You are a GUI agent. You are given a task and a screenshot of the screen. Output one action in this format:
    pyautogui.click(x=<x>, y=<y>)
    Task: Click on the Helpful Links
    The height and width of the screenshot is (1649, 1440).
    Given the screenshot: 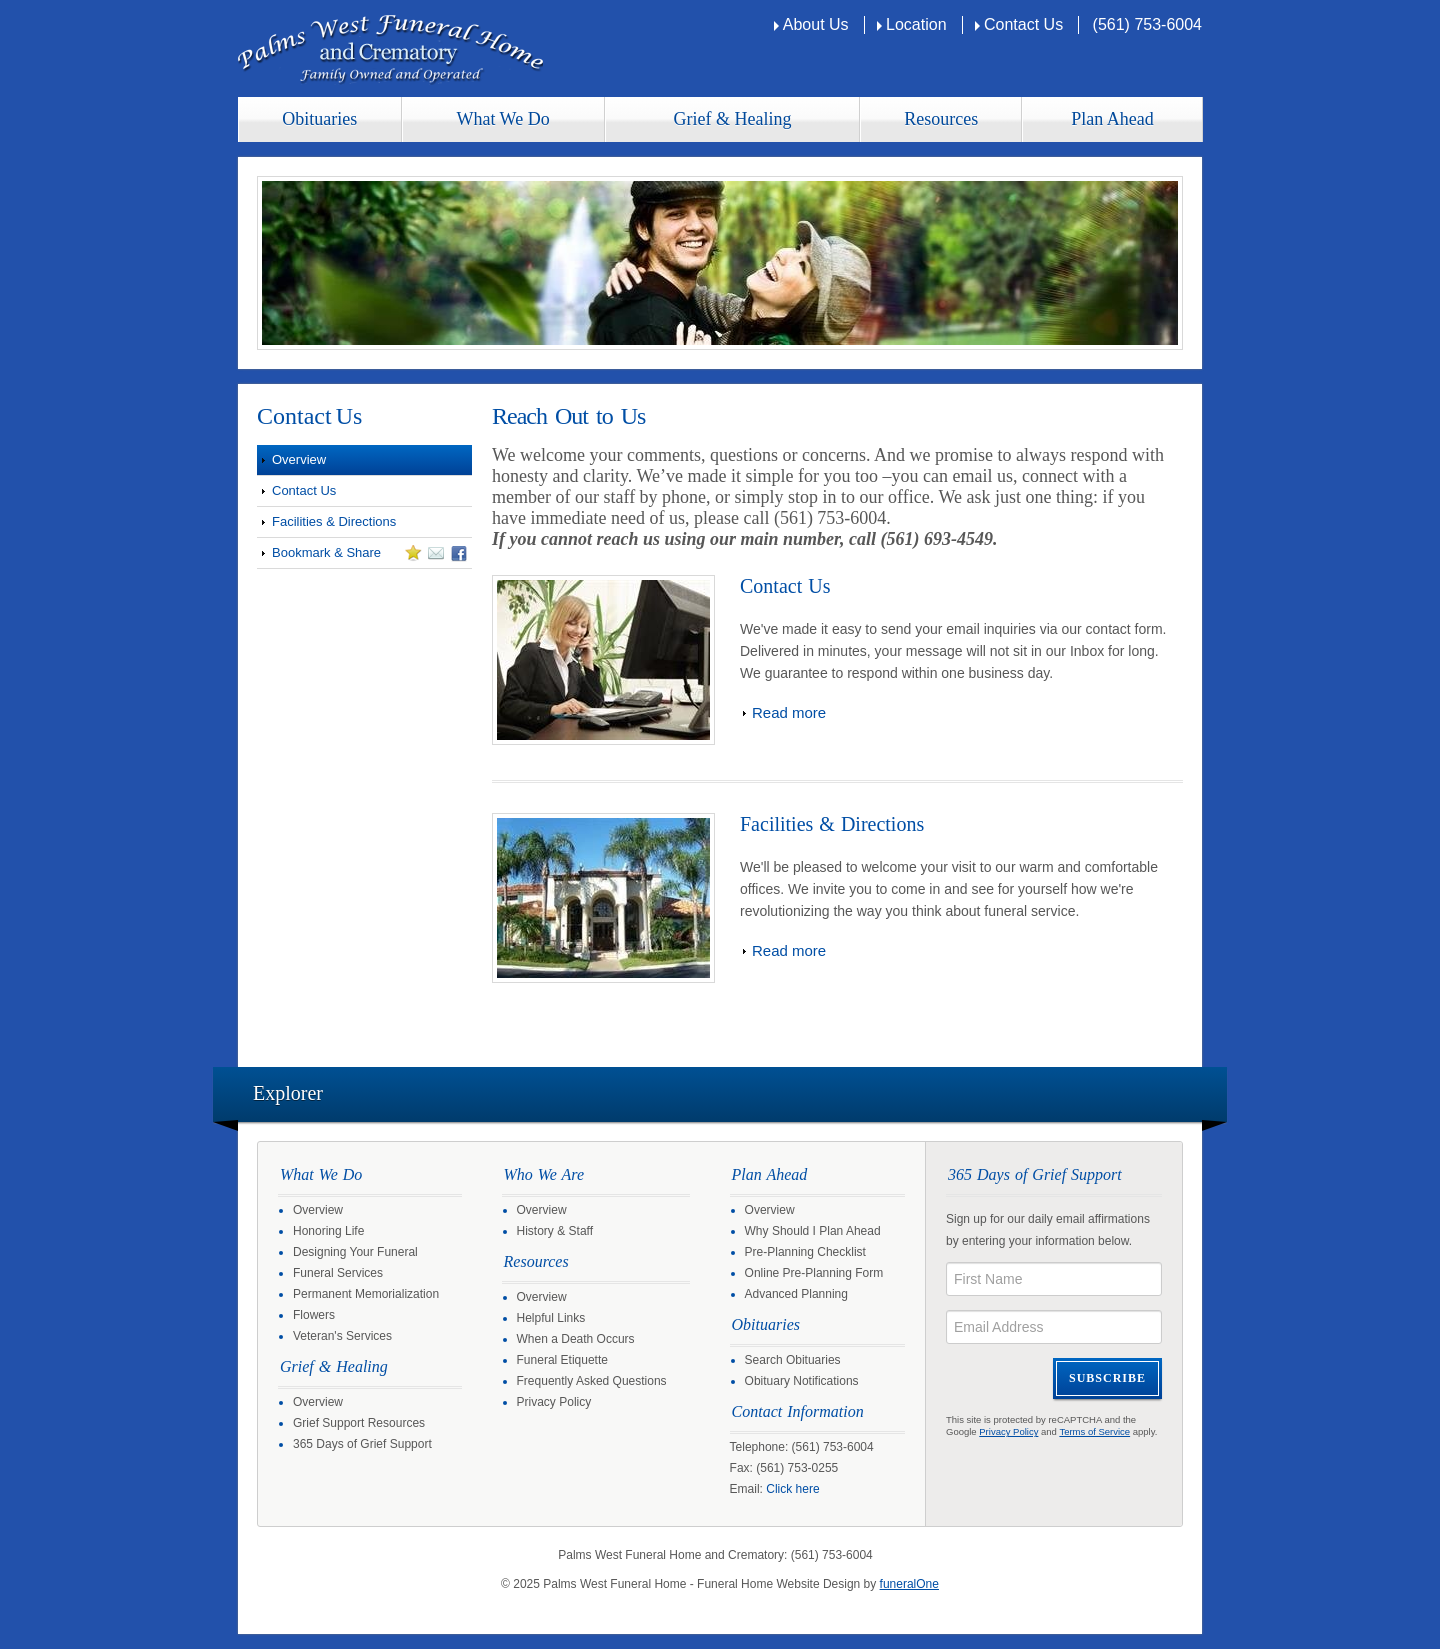 What is the action you would take?
    pyautogui.click(x=551, y=1318)
    